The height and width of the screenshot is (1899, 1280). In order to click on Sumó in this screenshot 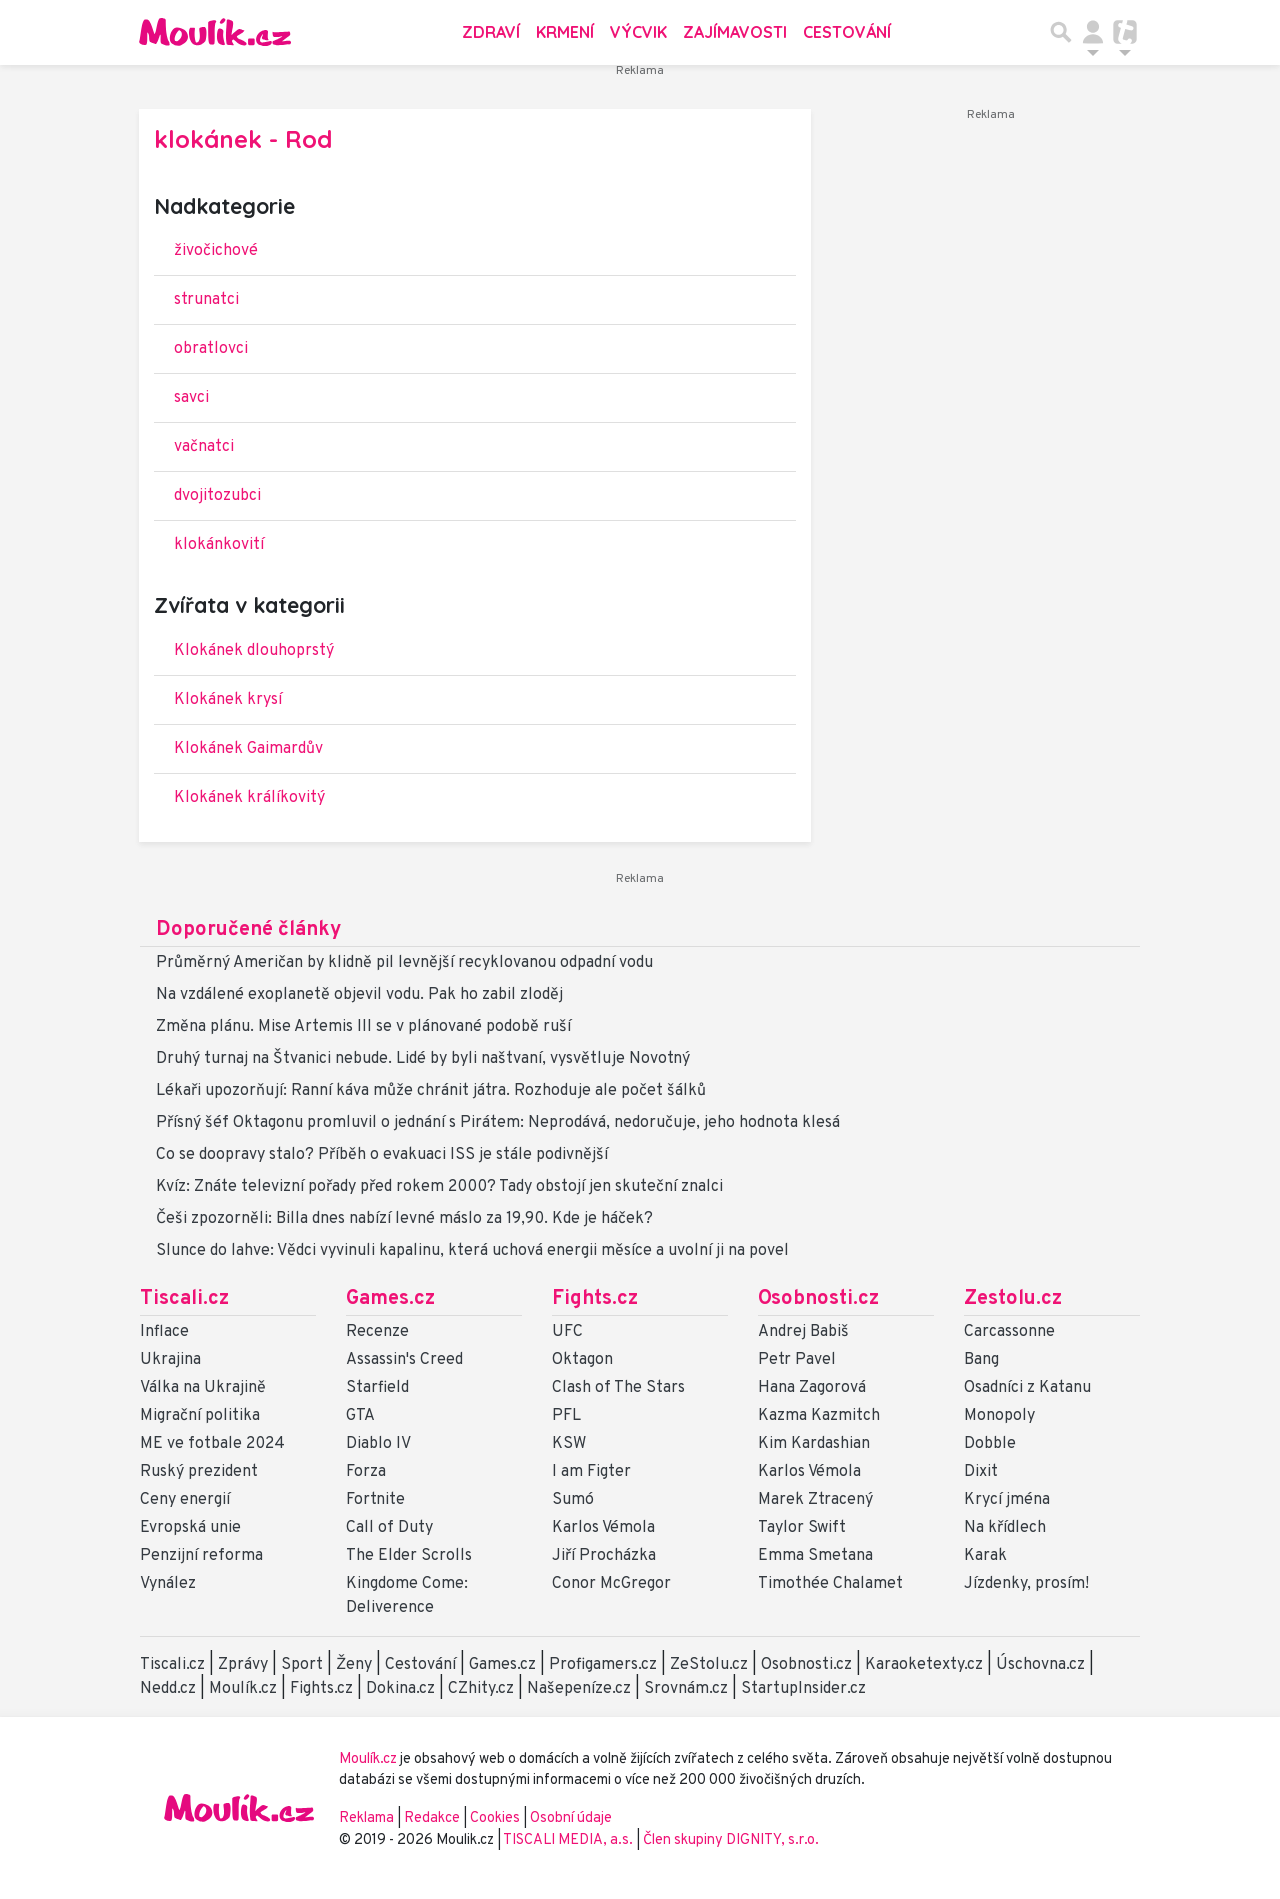, I will do `click(573, 1500)`.